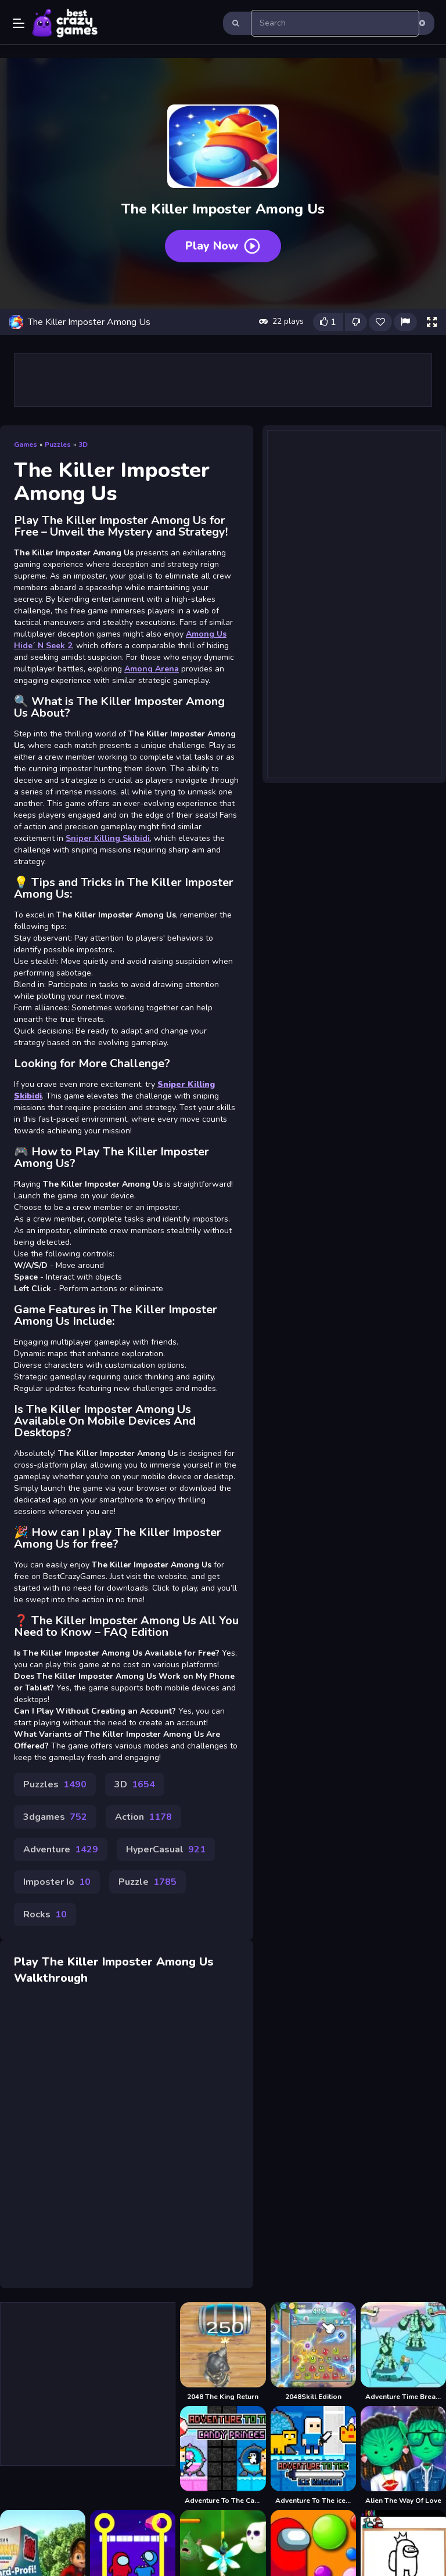 The width and height of the screenshot is (446, 2576). What do you see at coordinates (45, 1914) in the screenshot?
I see `Rocks` at bounding box center [45, 1914].